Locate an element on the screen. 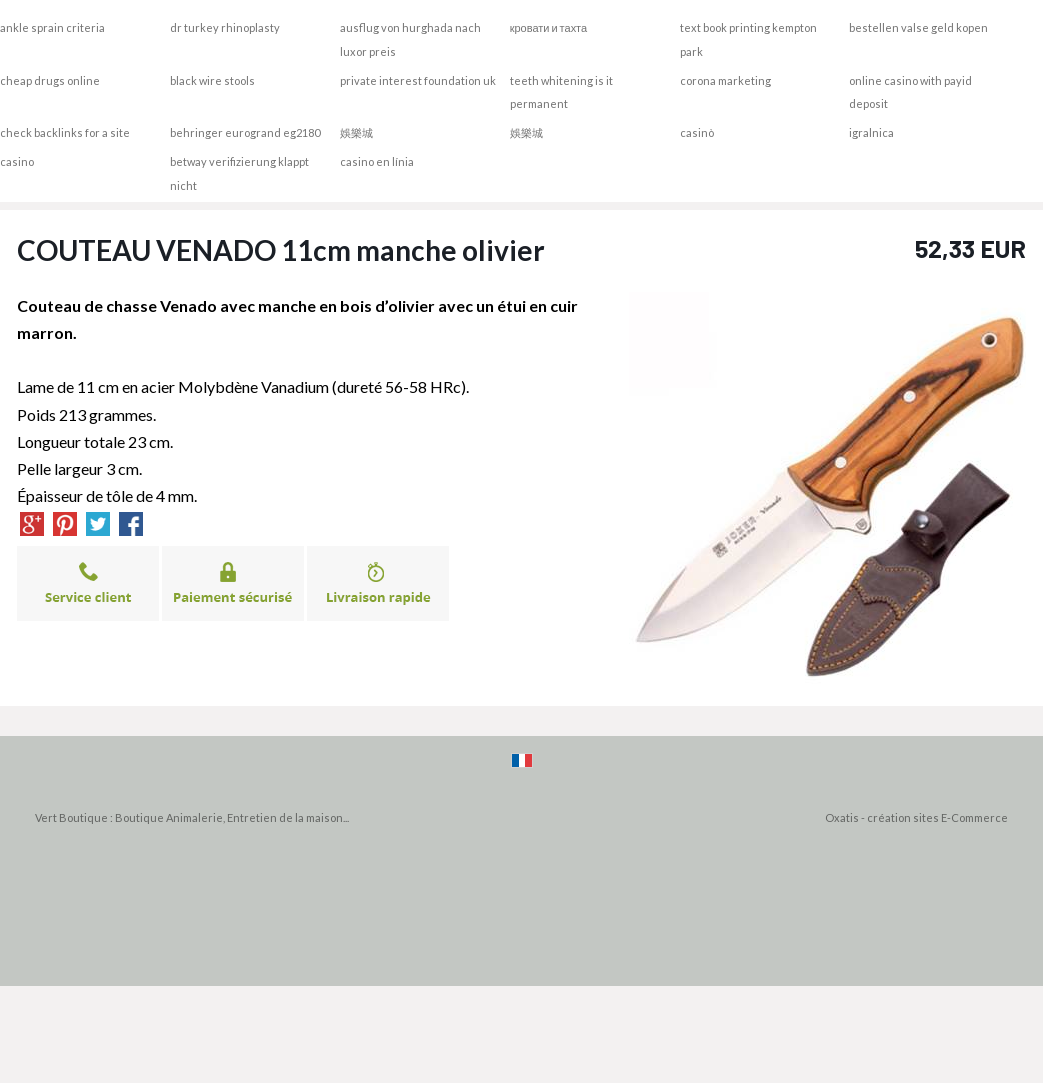  private interest foundation uk is located at coordinates (418, 80).